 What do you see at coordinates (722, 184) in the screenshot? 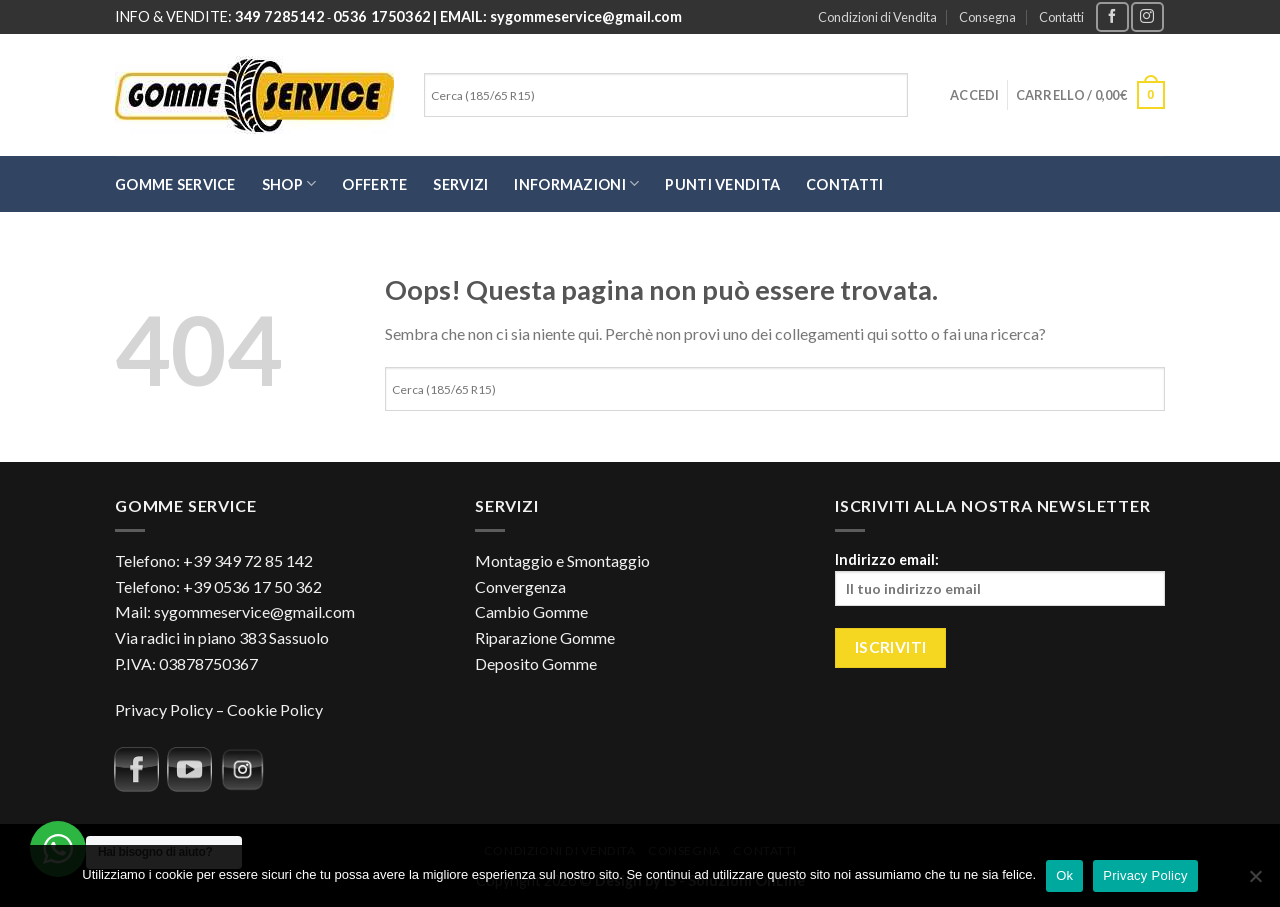
I see `Punti Vendita` at bounding box center [722, 184].